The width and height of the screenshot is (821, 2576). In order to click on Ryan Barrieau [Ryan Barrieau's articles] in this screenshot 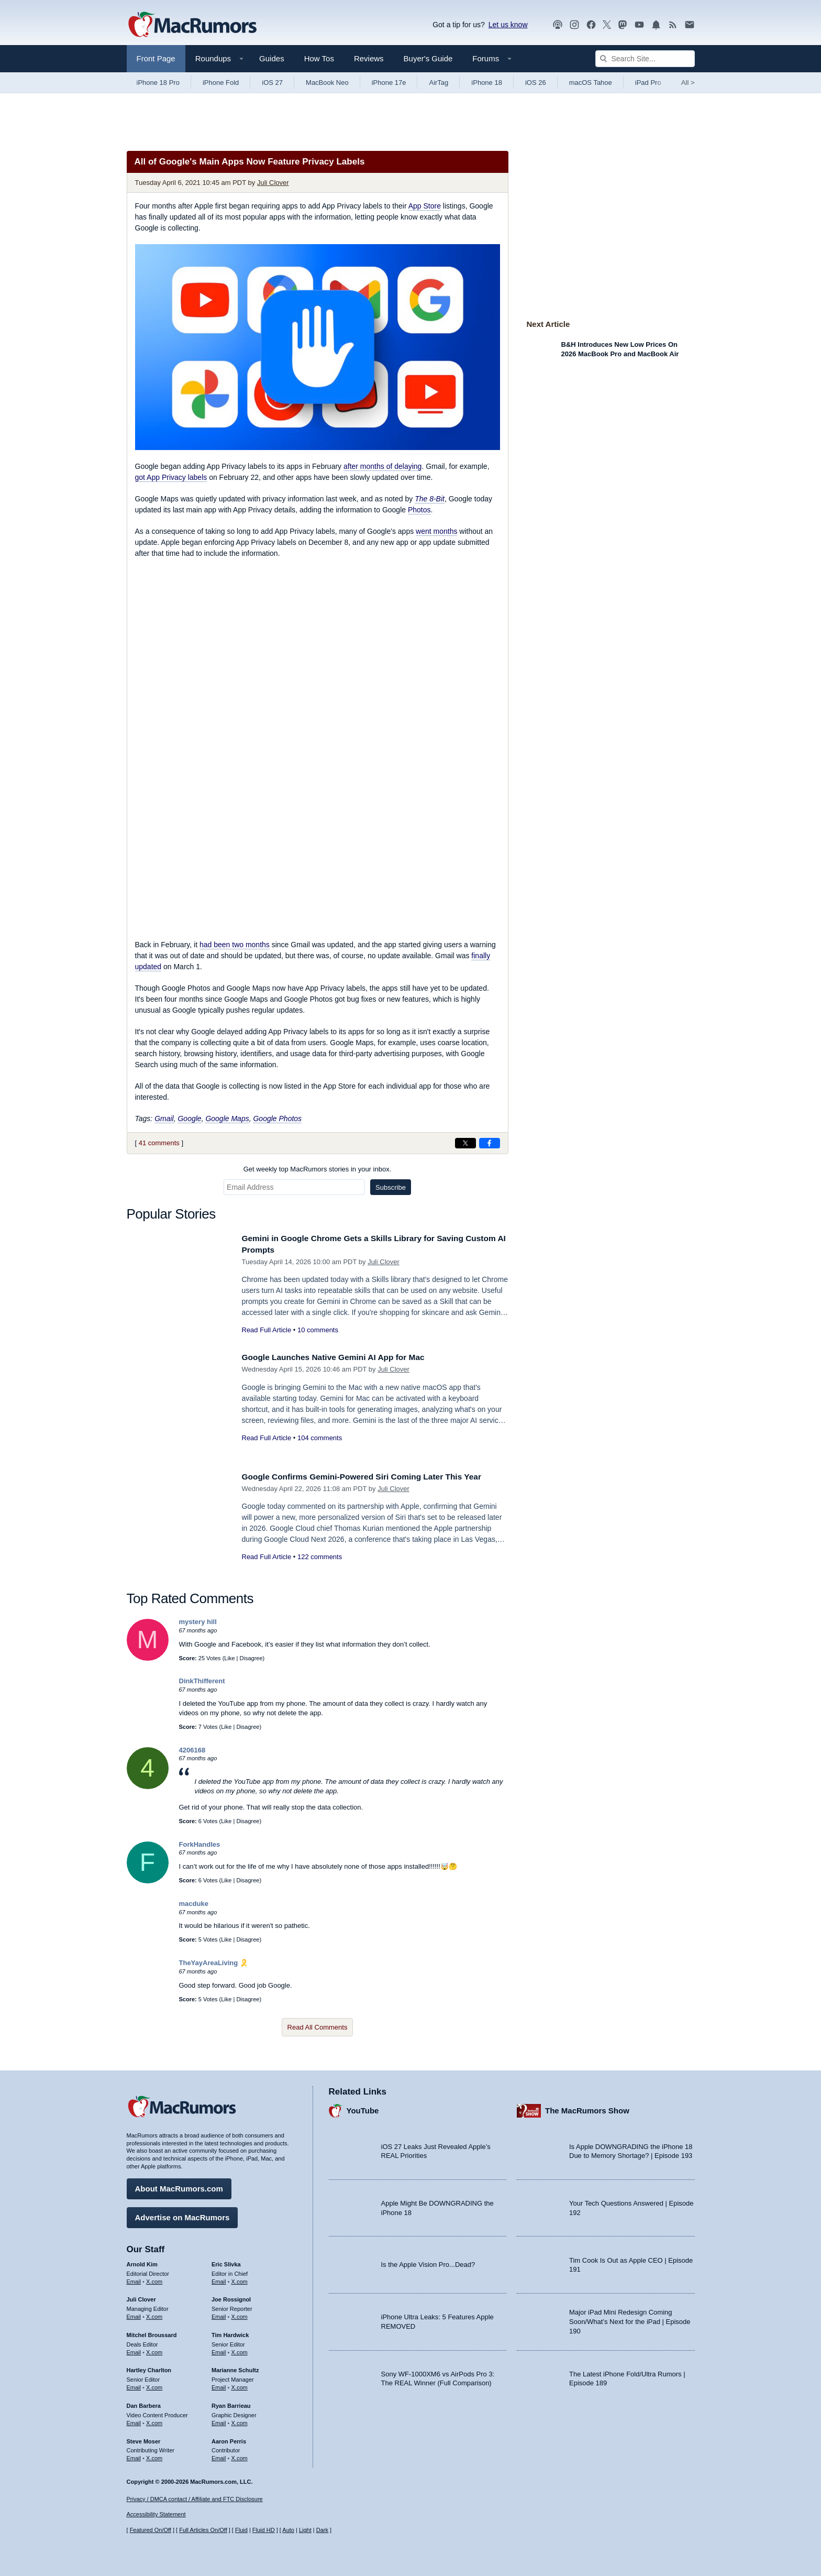, I will do `click(231, 2403)`.